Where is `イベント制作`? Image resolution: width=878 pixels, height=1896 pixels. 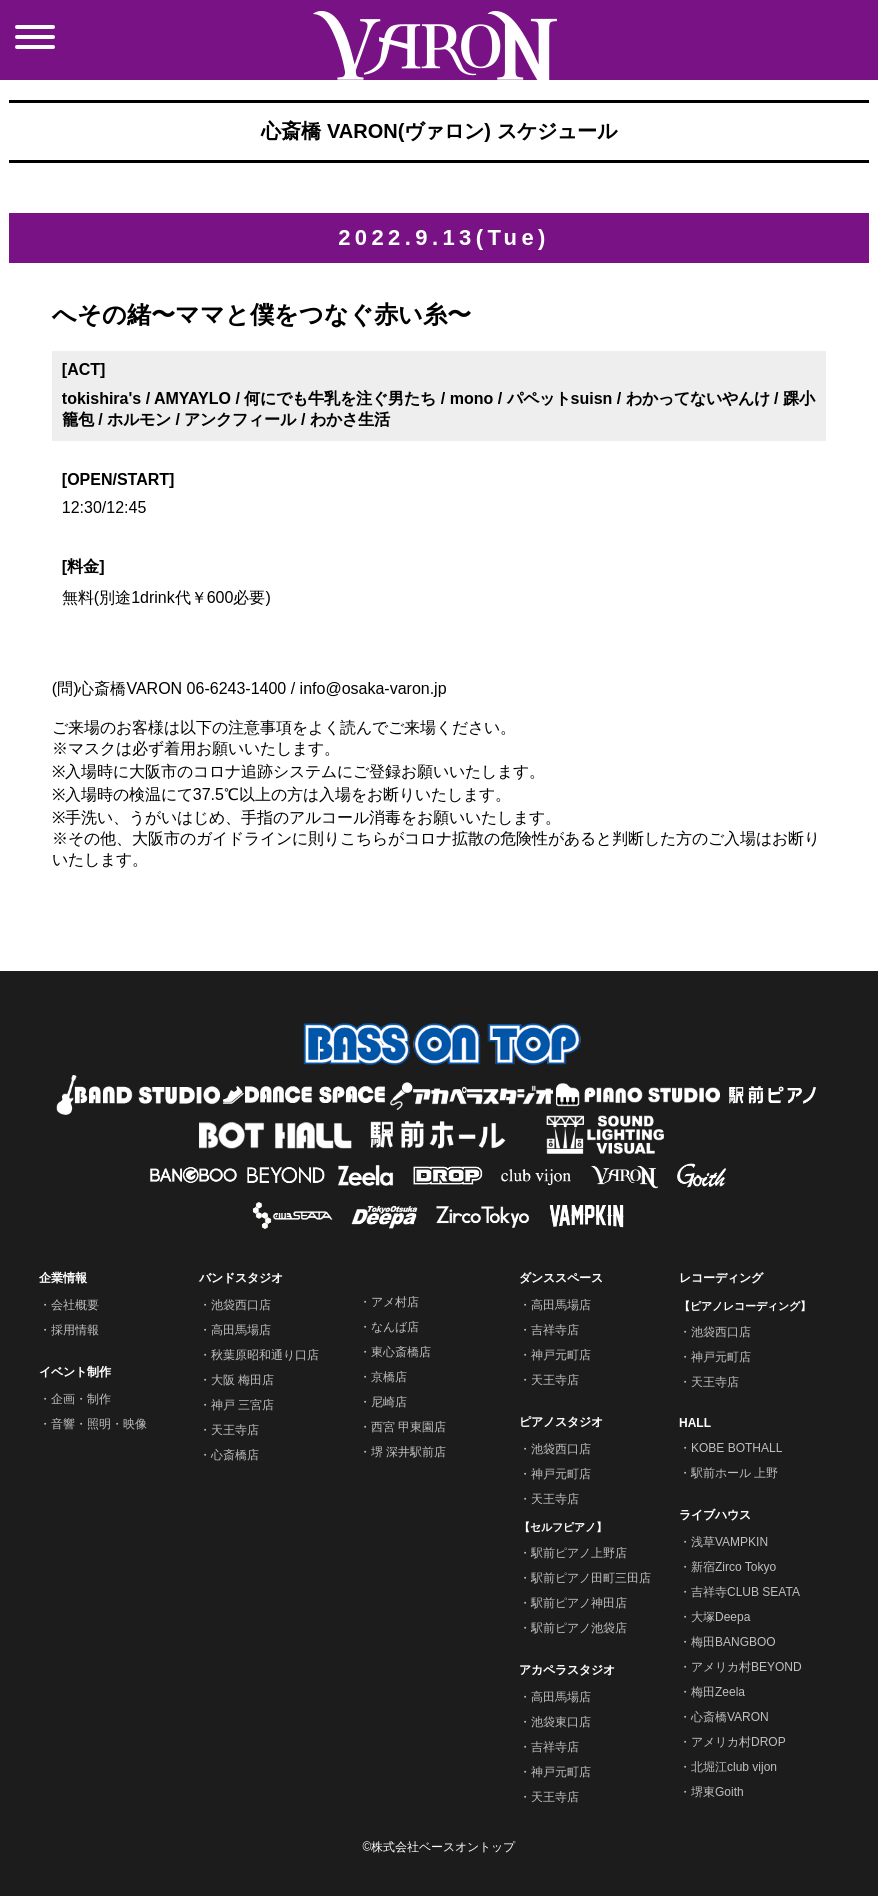
イベント制作 is located at coordinates (75, 1372).